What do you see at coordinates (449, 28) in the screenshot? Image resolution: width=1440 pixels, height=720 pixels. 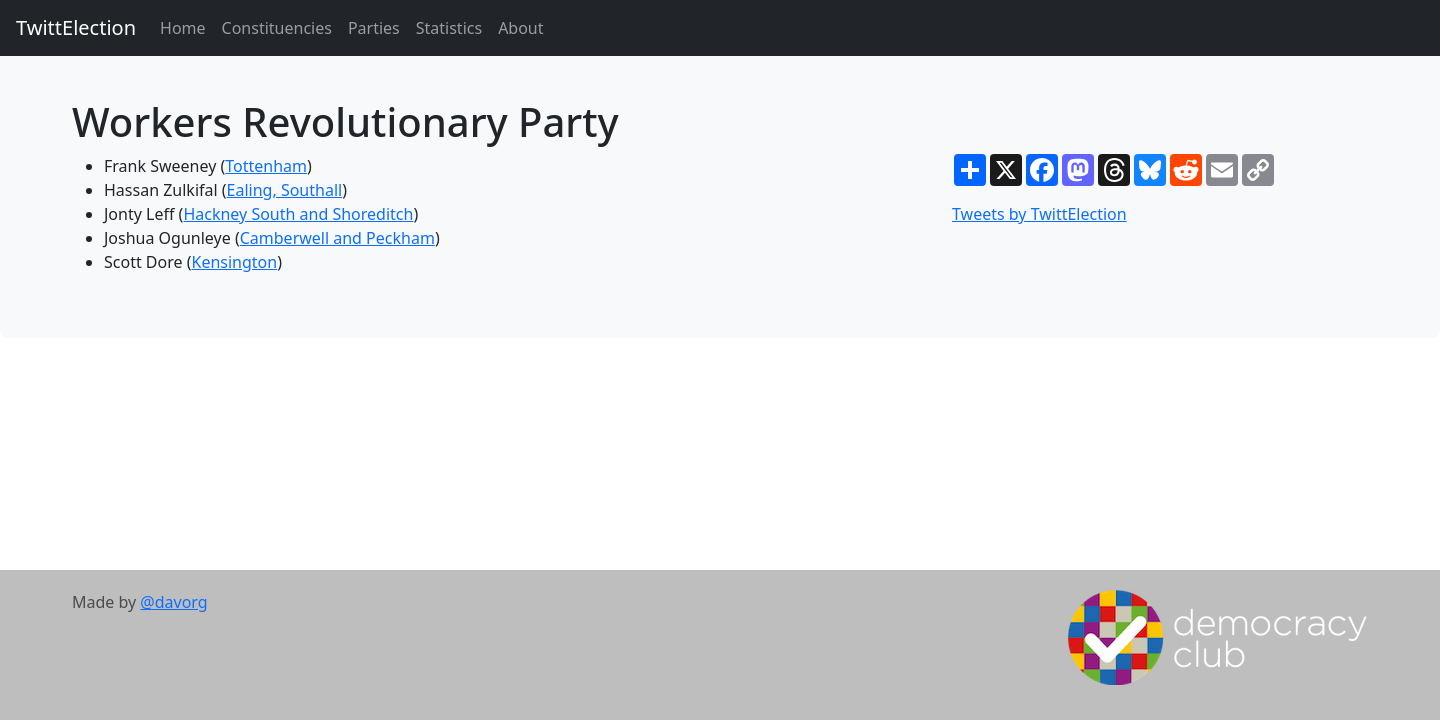 I see `Statistics` at bounding box center [449, 28].